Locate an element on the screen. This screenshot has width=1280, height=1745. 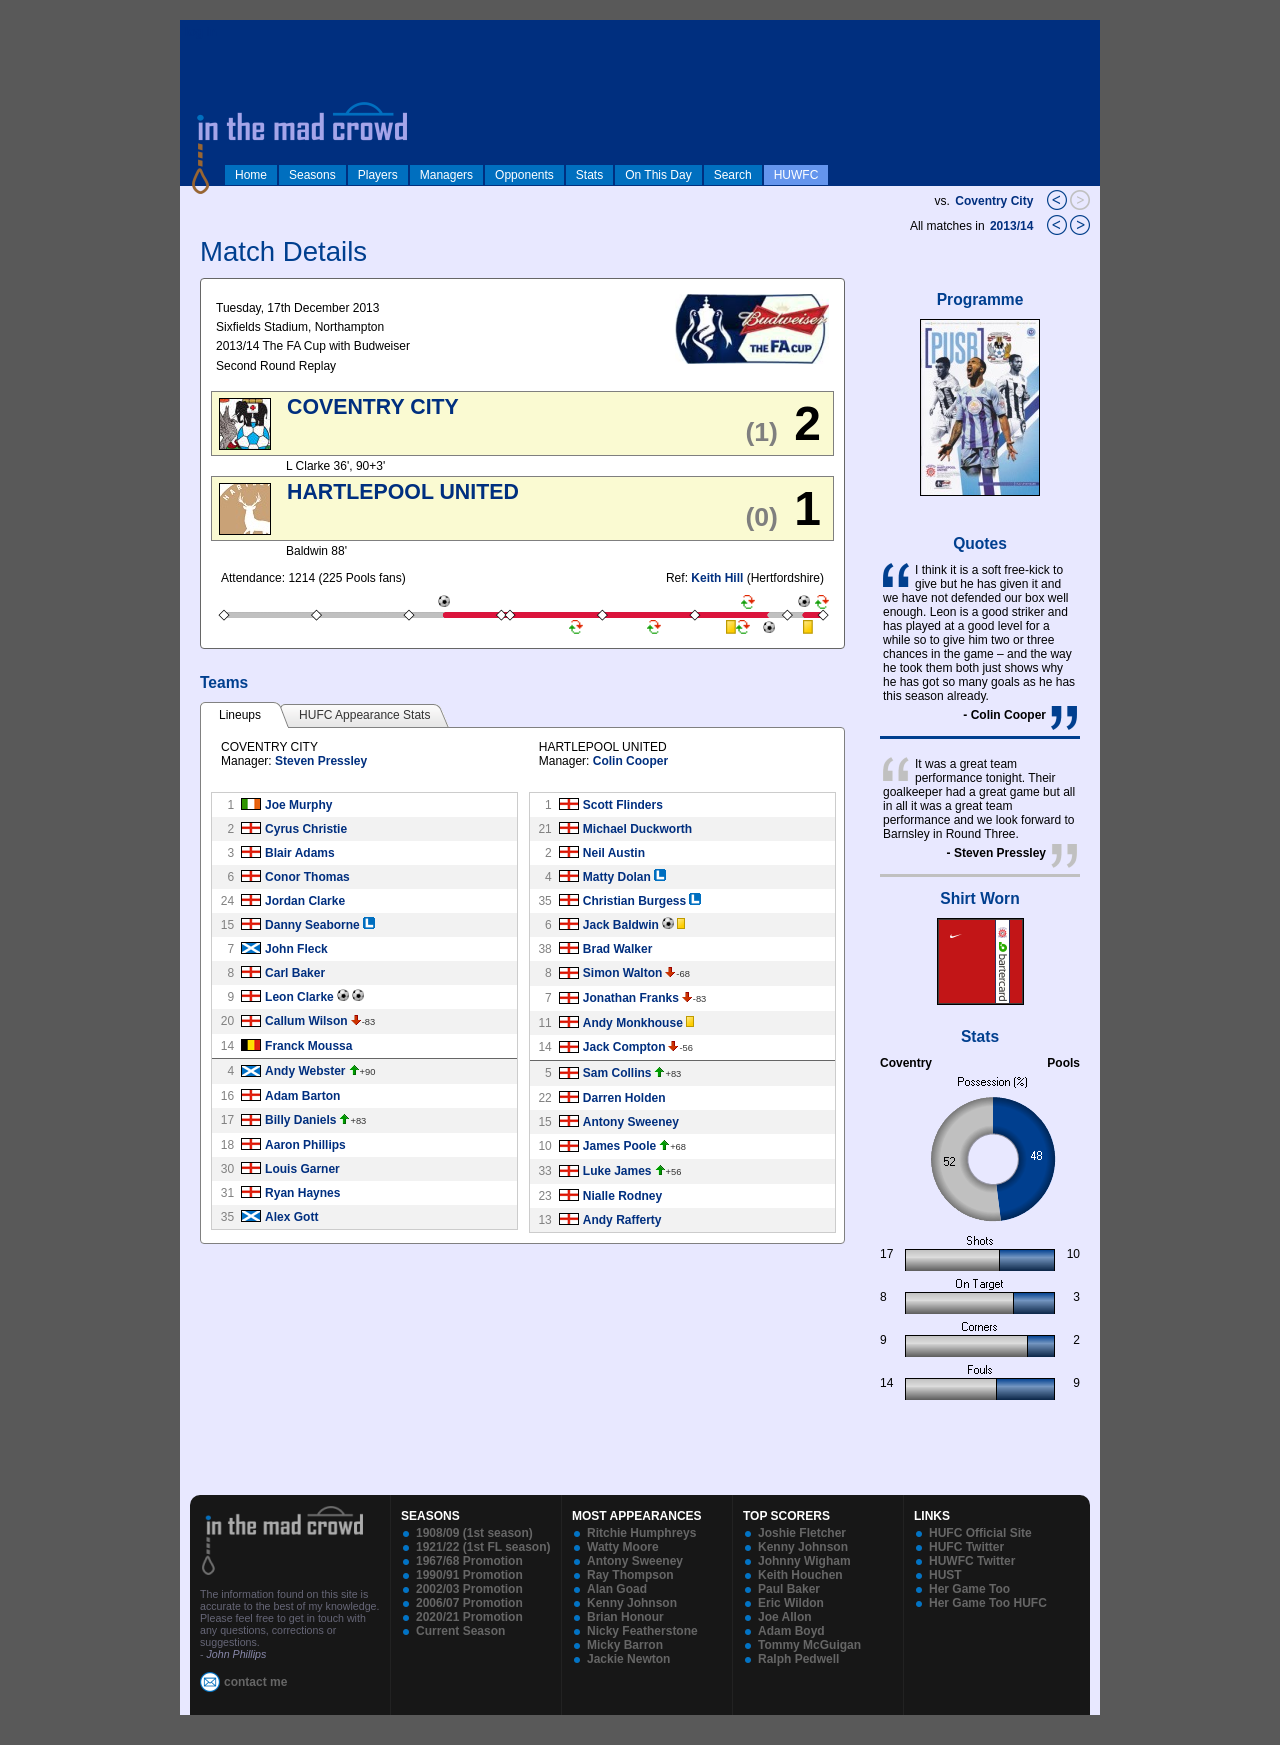
Seasons is located at coordinates (312, 175).